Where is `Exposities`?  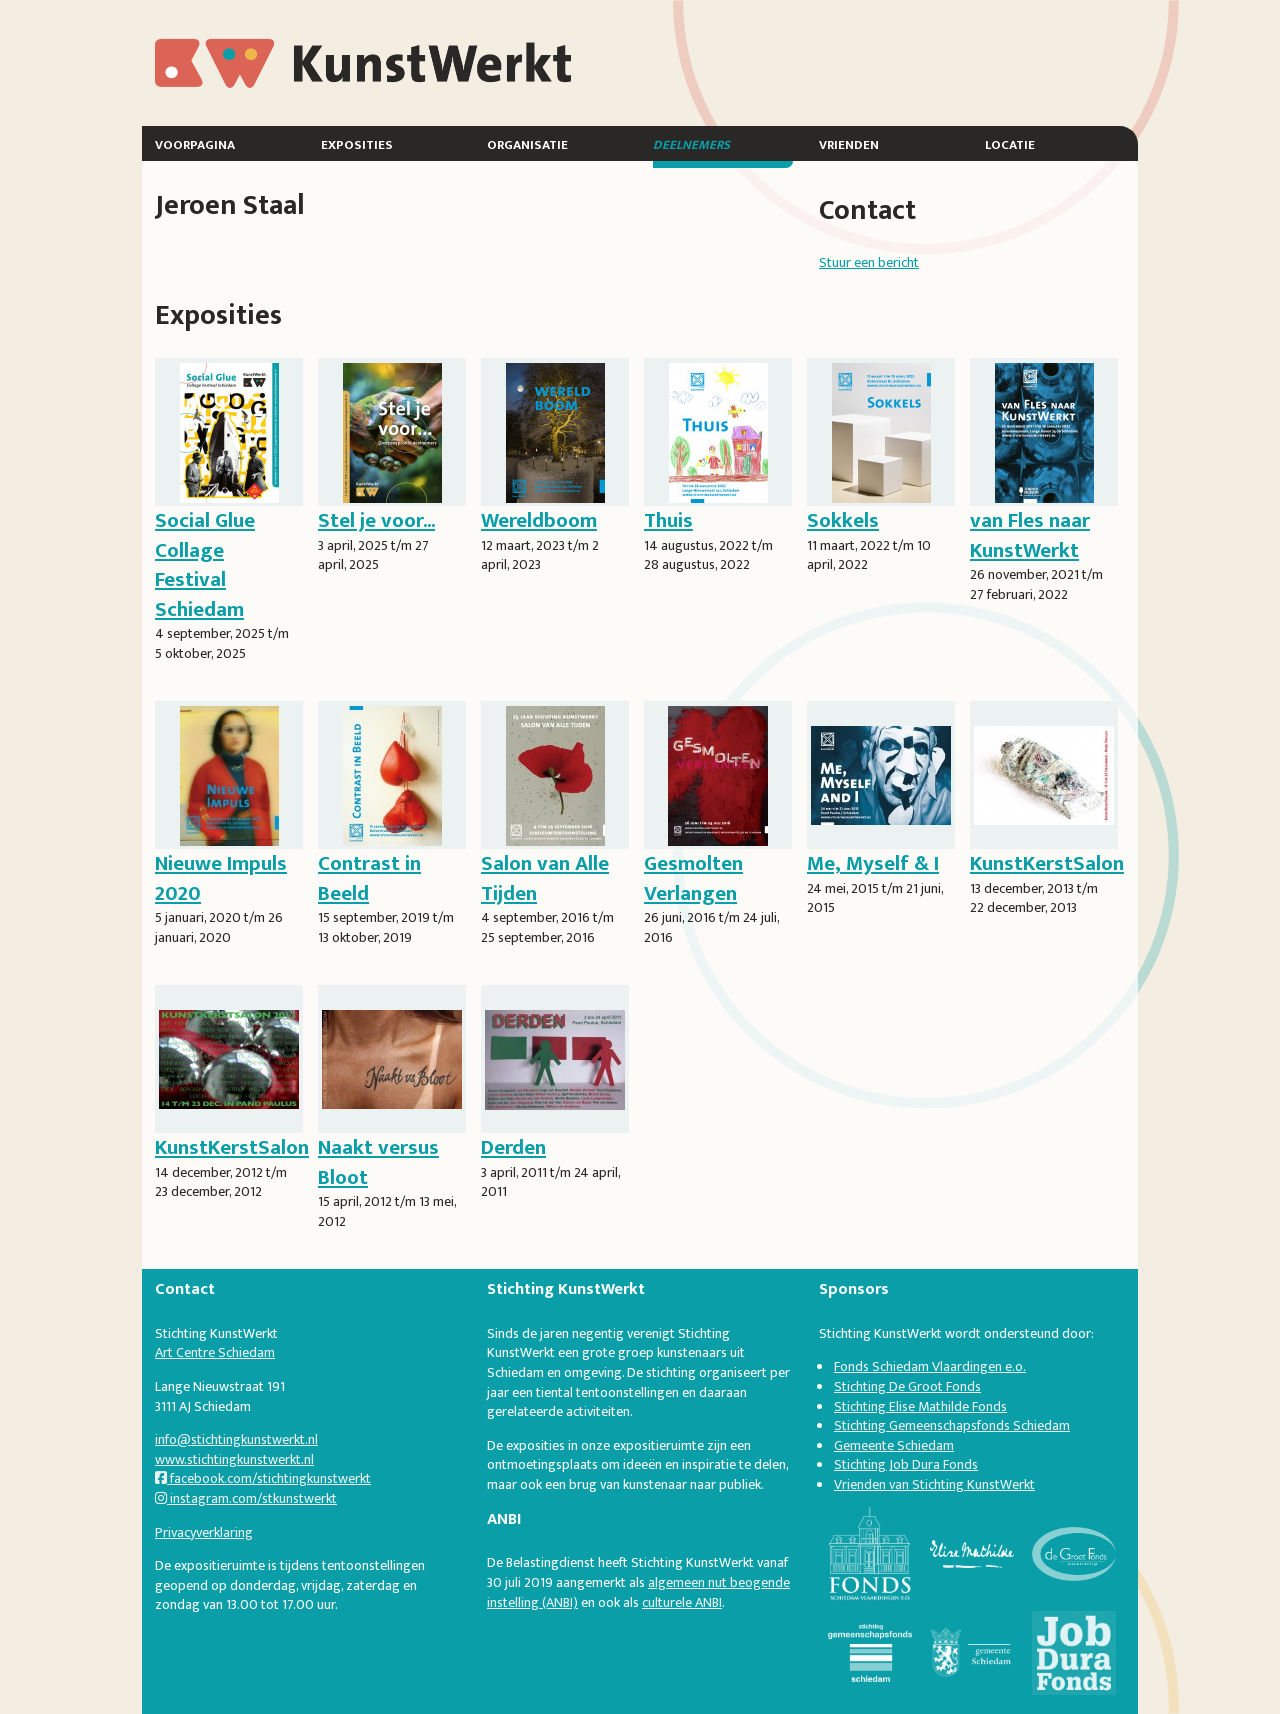 Exposities is located at coordinates (357, 143).